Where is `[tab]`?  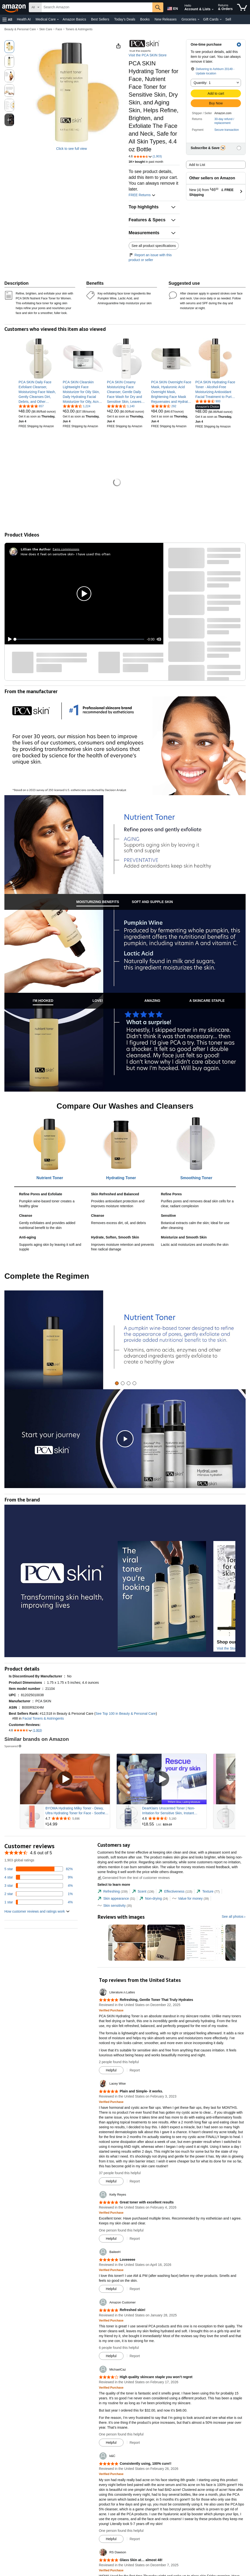
[tab] is located at coordinates (97, 902).